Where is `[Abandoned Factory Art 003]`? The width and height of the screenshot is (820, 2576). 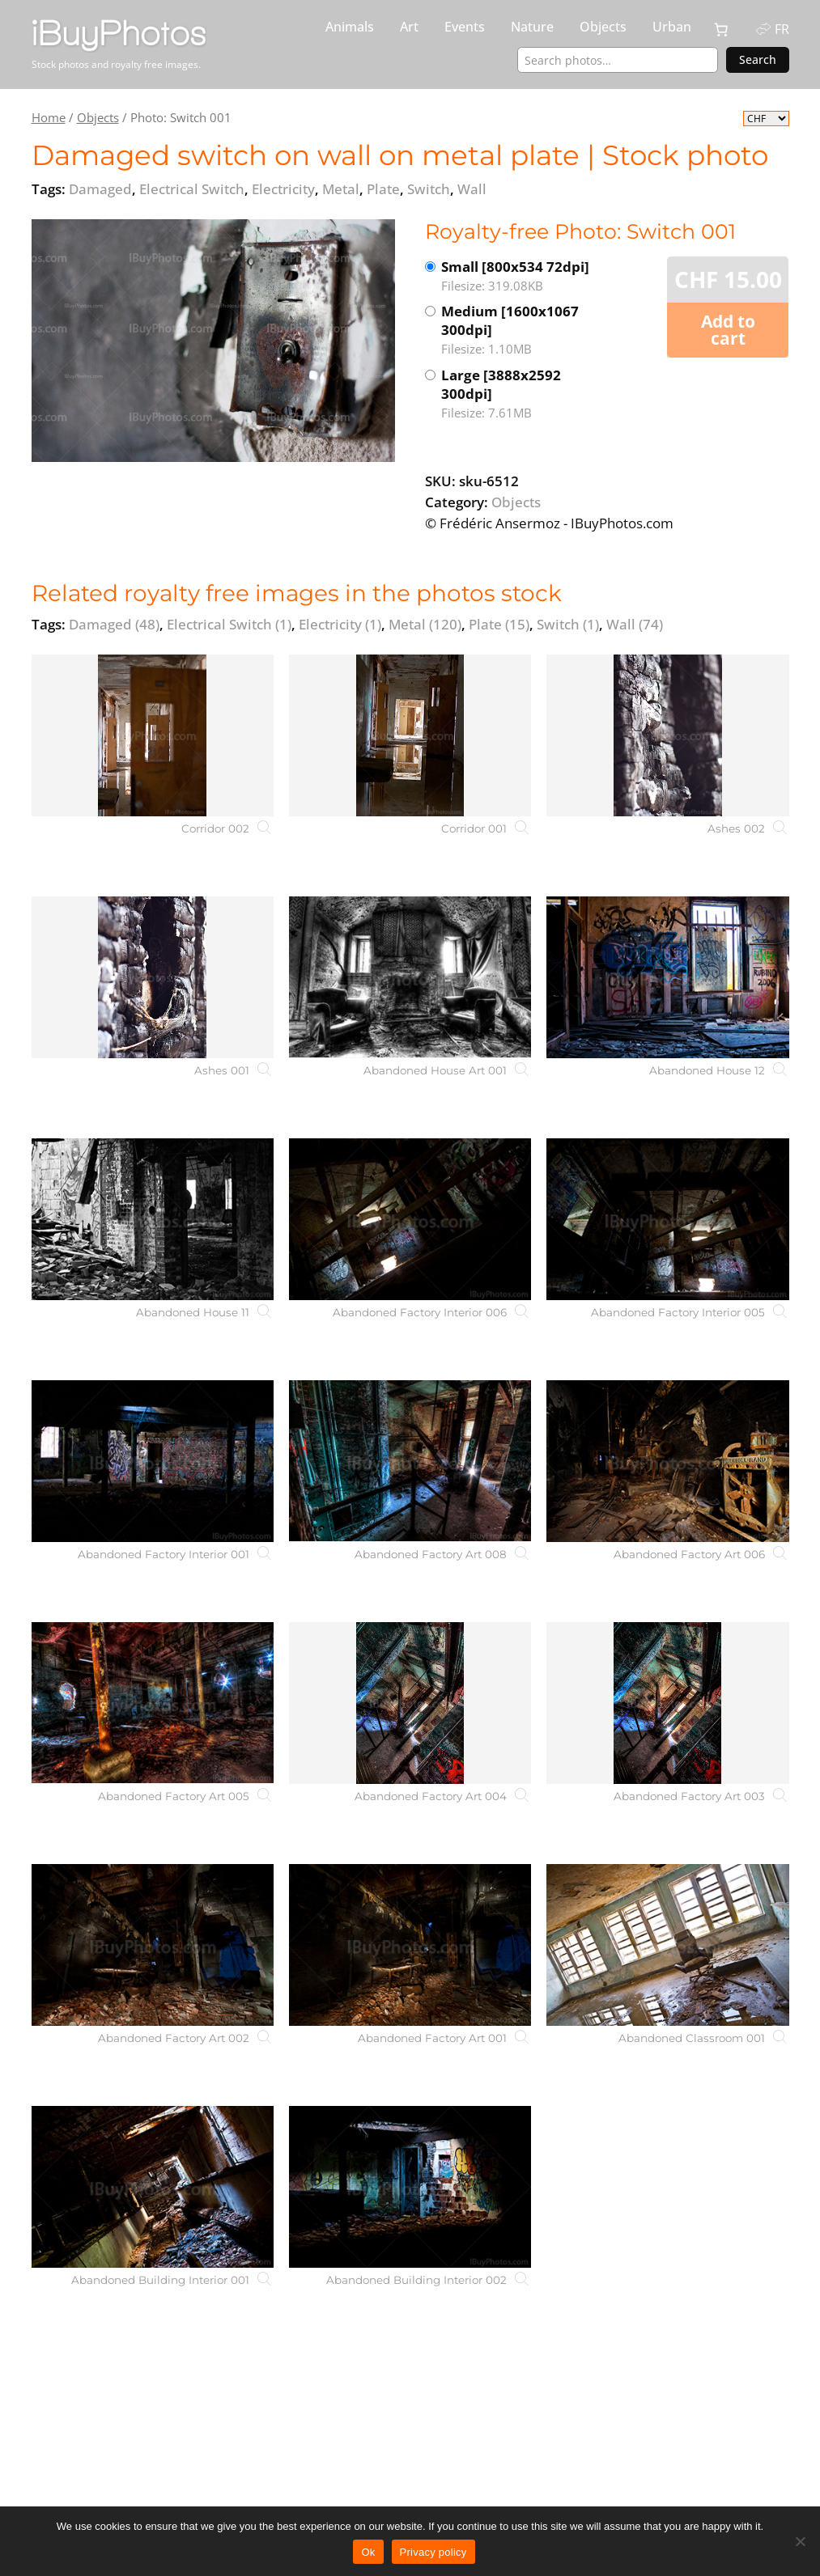 [Abandoned Factory Art 003] is located at coordinates (667, 1703).